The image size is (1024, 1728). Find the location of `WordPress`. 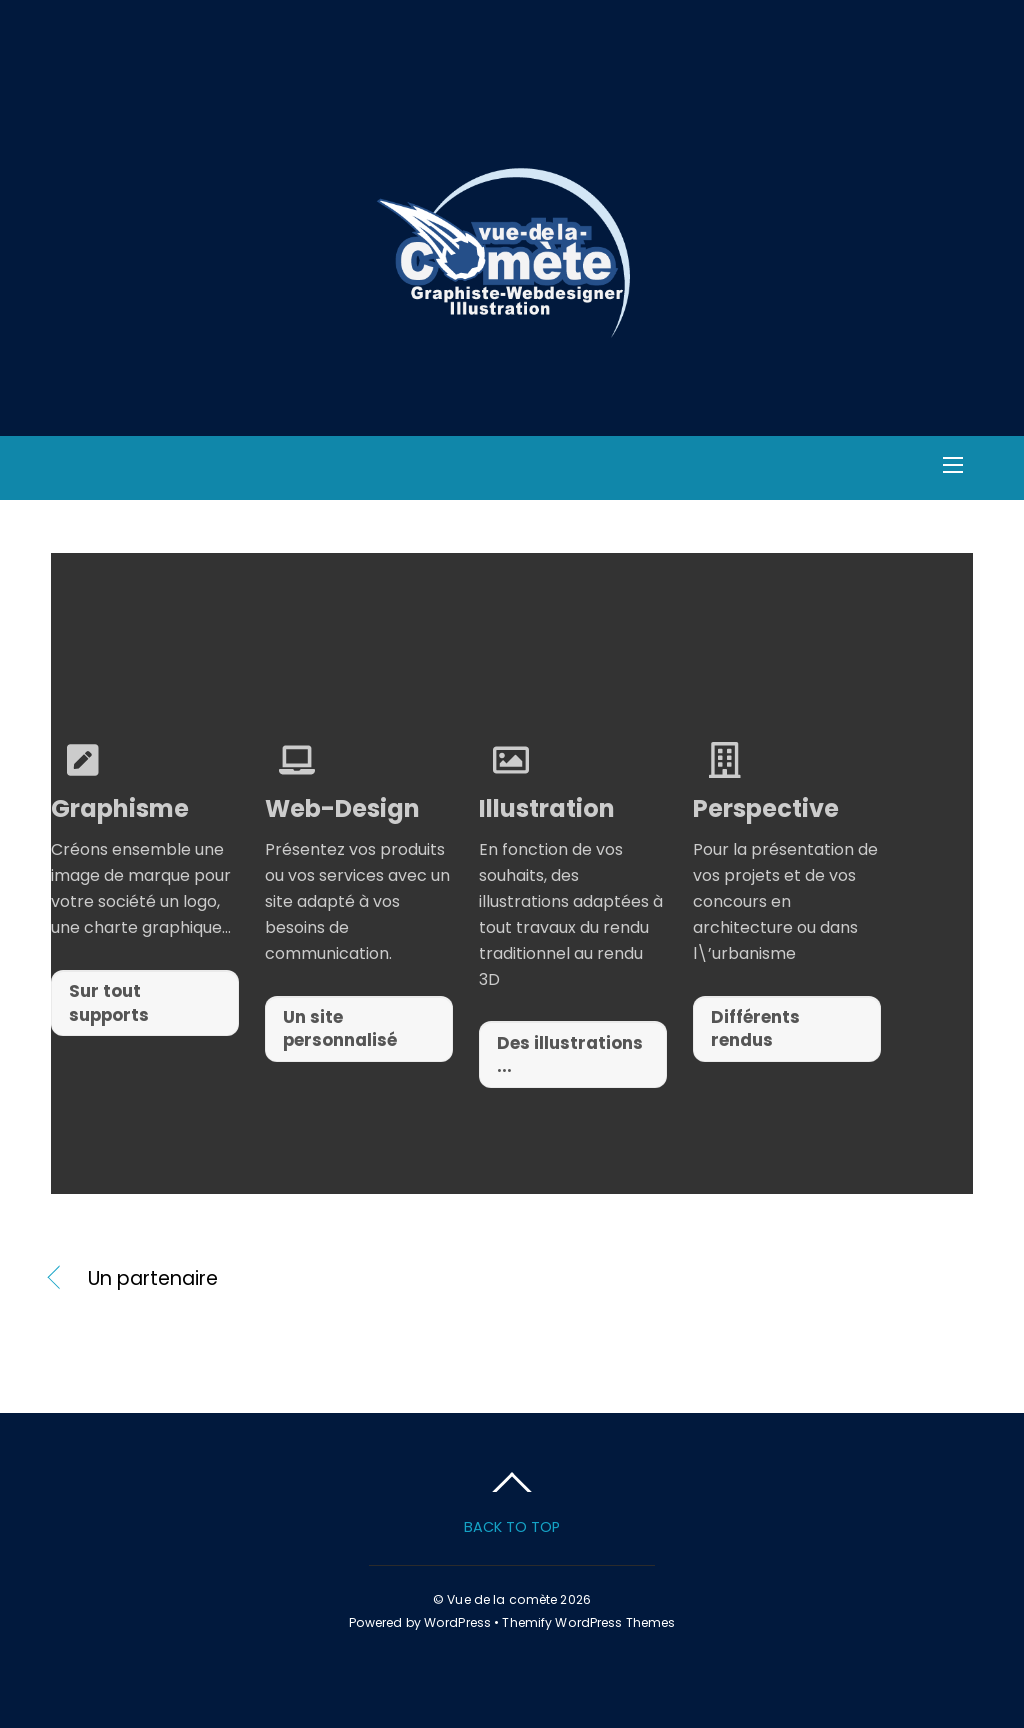

WordPress is located at coordinates (457, 1622).